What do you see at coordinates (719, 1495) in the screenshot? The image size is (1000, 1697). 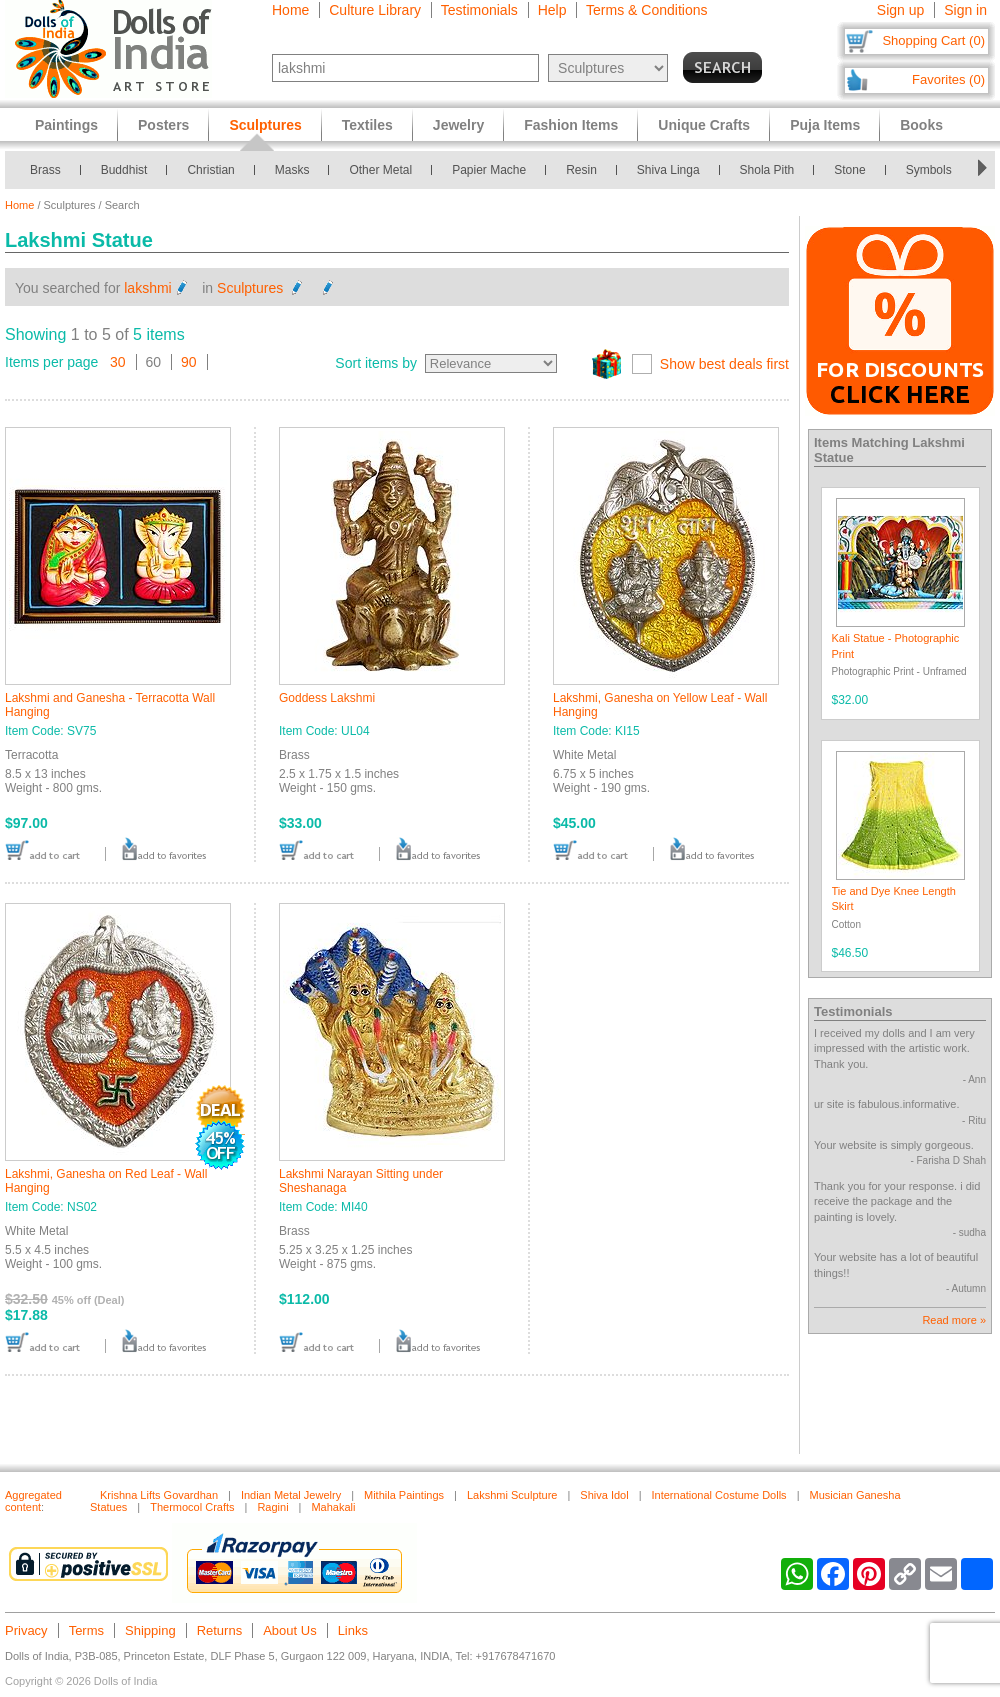 I see `International Costume Dolls` at bounding box center [719, 1495].